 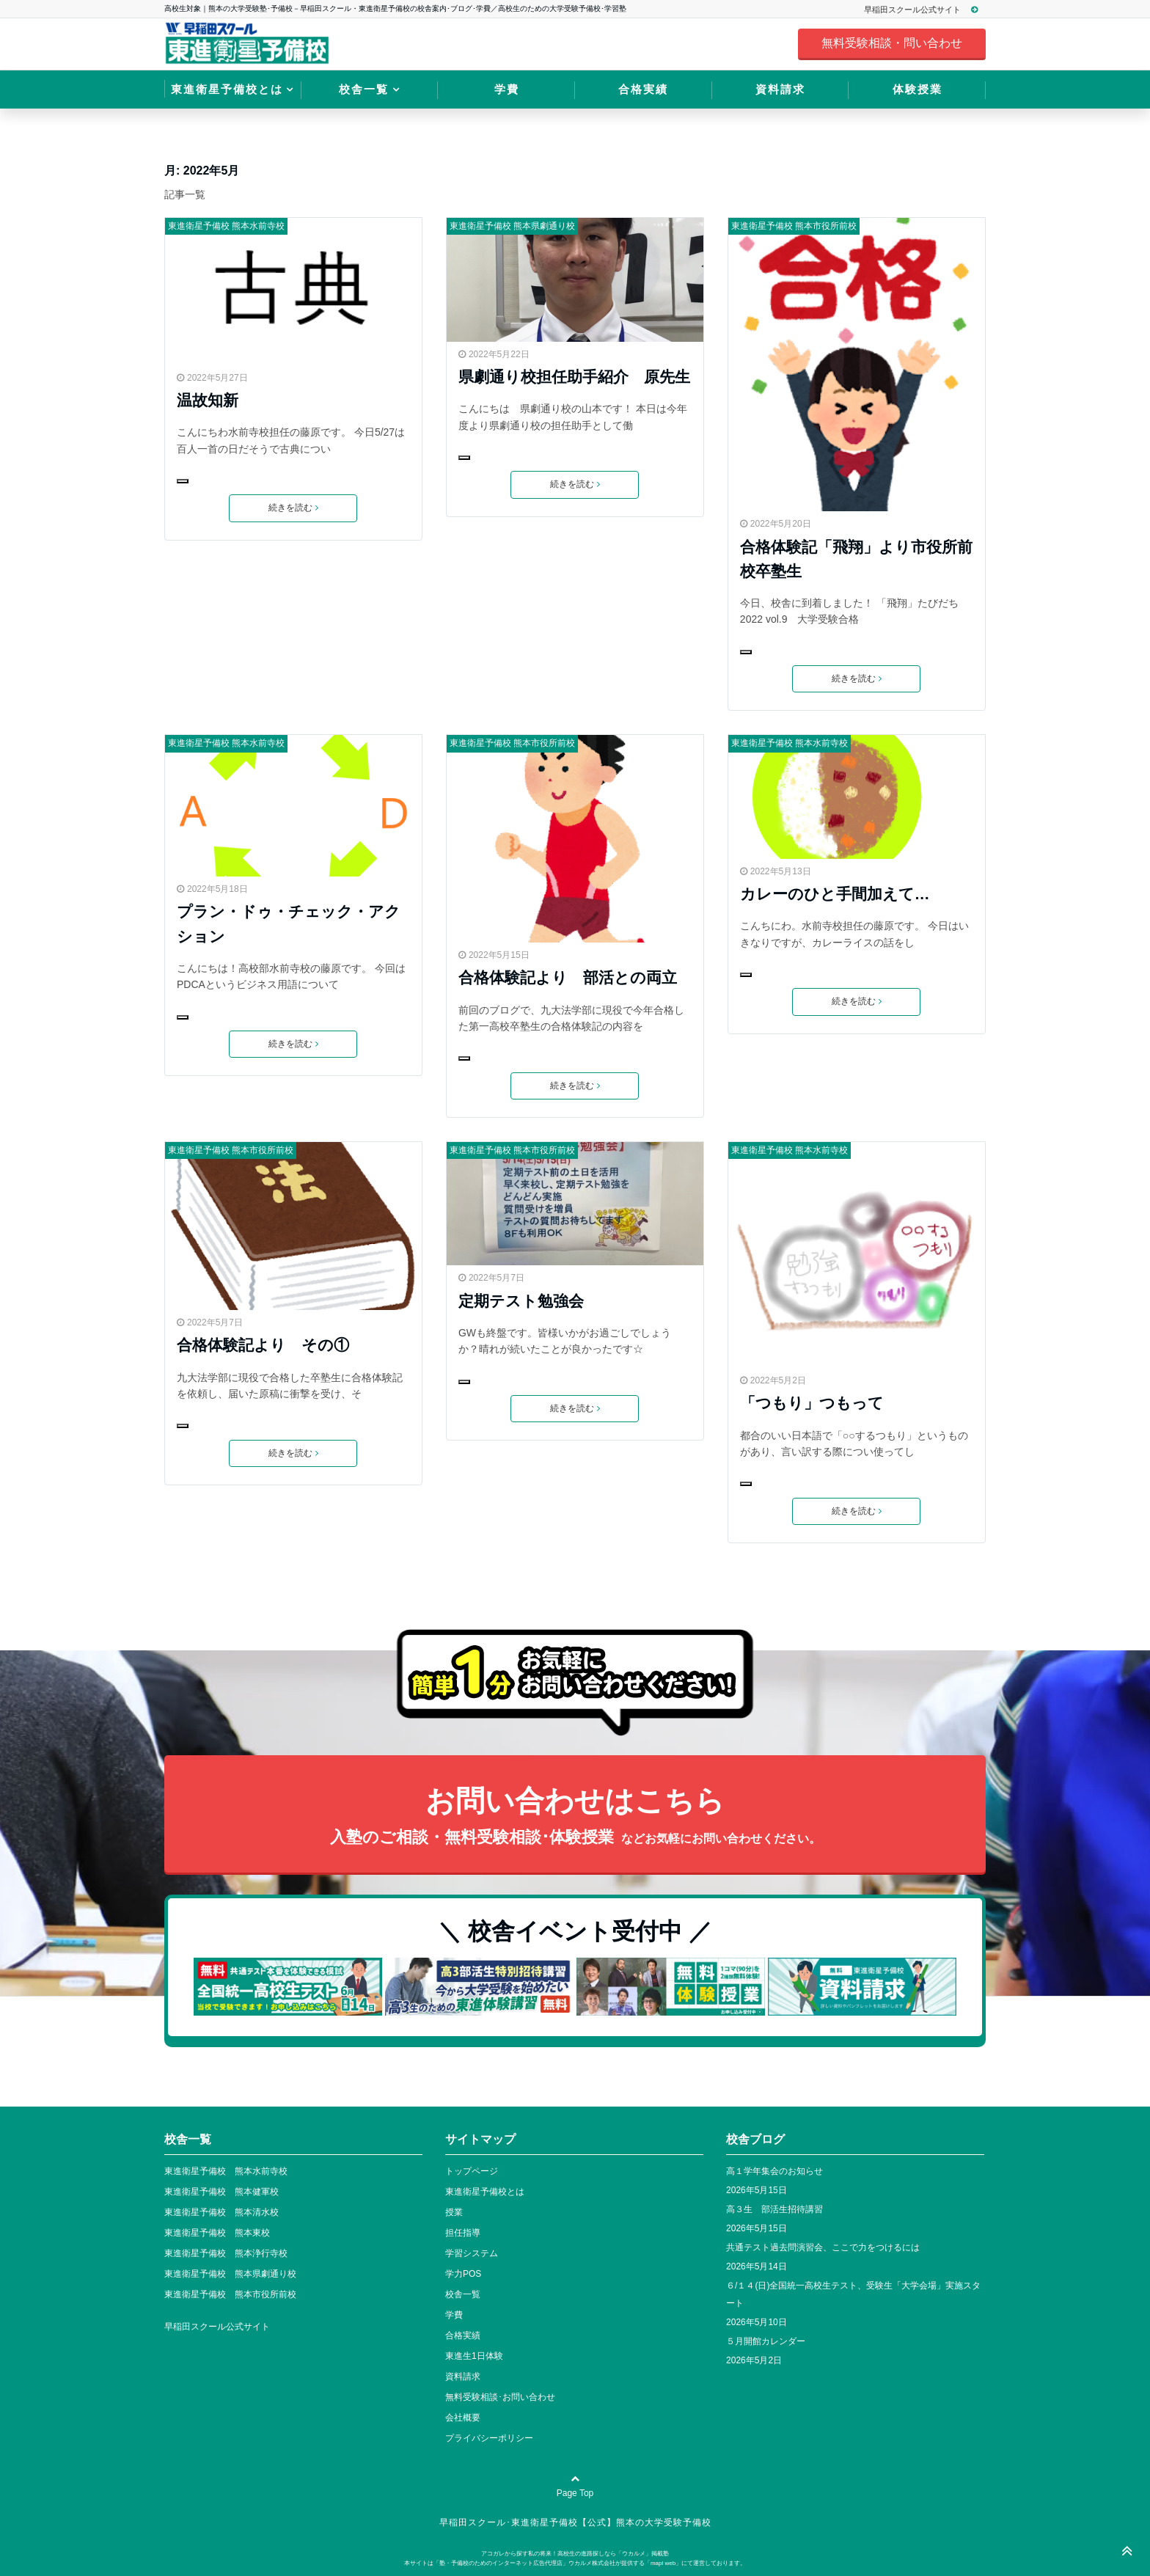 I want to click on 合格体験記「飛翔」より市役所前校卒塾生, so click(x=856, y=558).